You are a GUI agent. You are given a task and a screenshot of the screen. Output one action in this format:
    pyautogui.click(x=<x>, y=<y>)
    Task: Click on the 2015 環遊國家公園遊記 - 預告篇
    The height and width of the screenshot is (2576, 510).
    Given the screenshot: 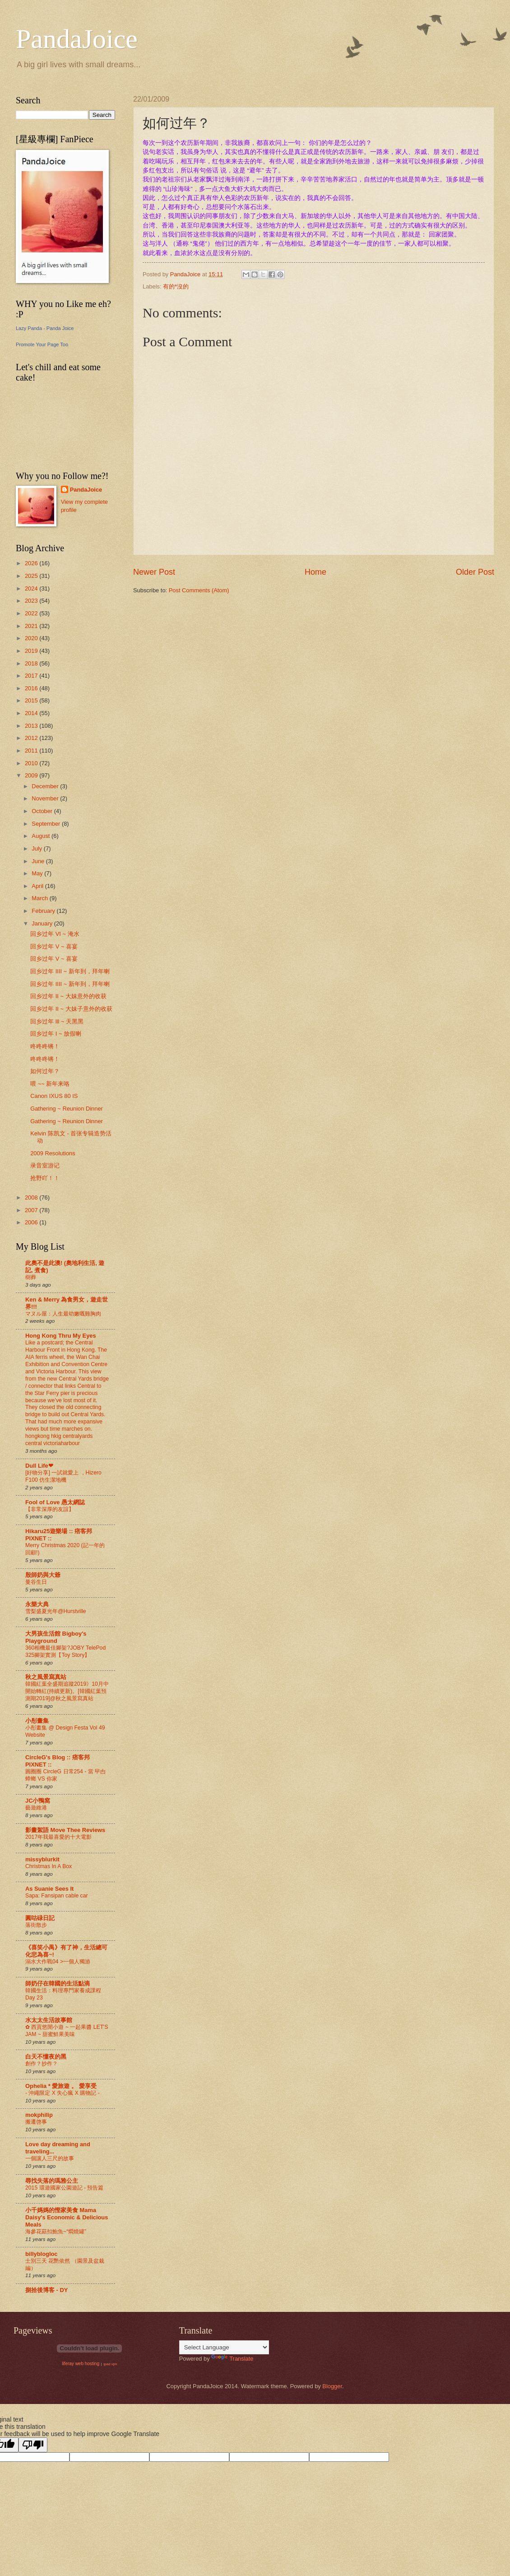 What is the action you would take?
    pyautogui.click(x=64, y=2188)
    